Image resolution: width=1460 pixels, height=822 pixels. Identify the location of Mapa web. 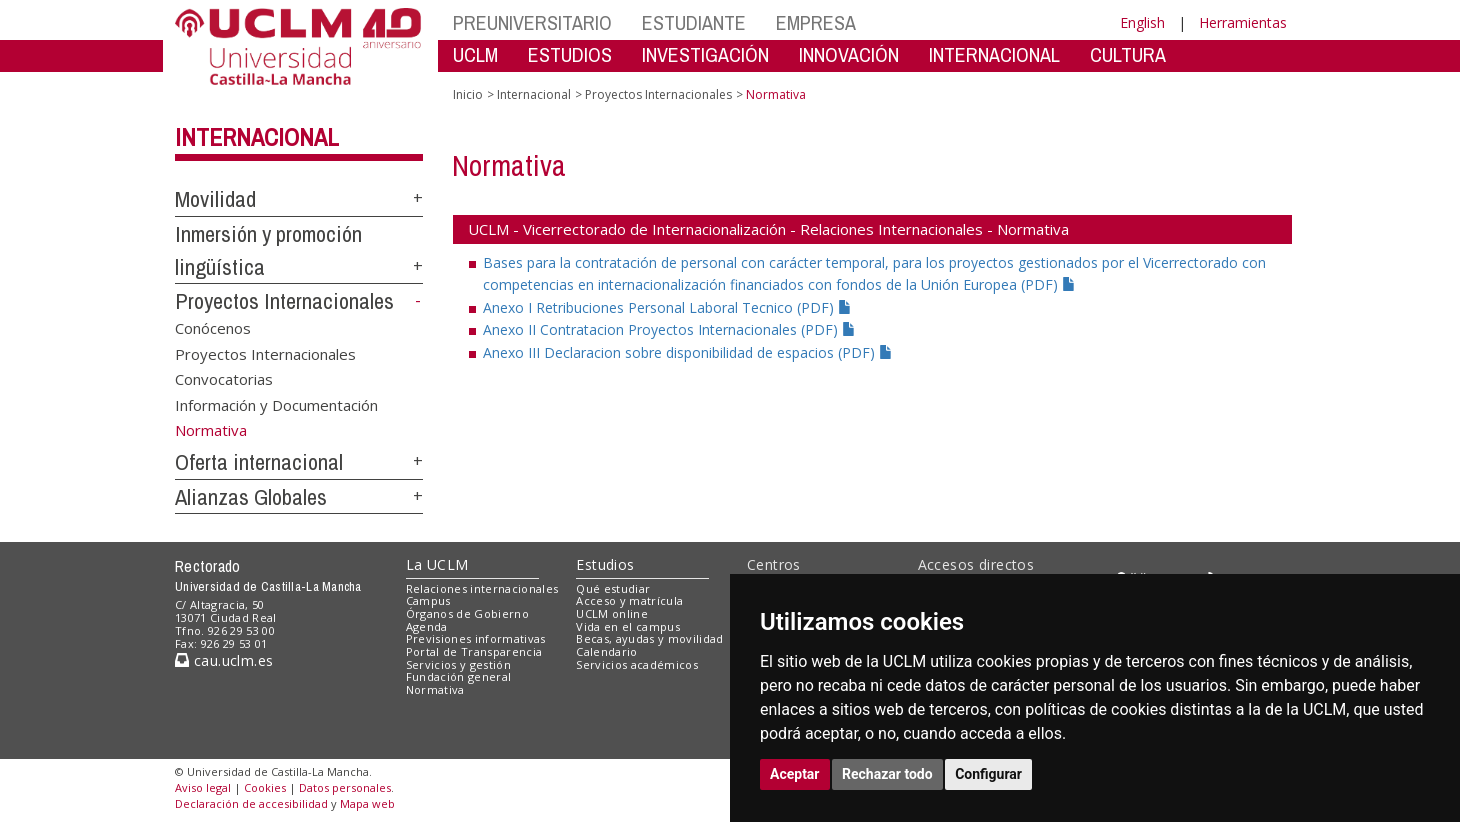
(367, 803).